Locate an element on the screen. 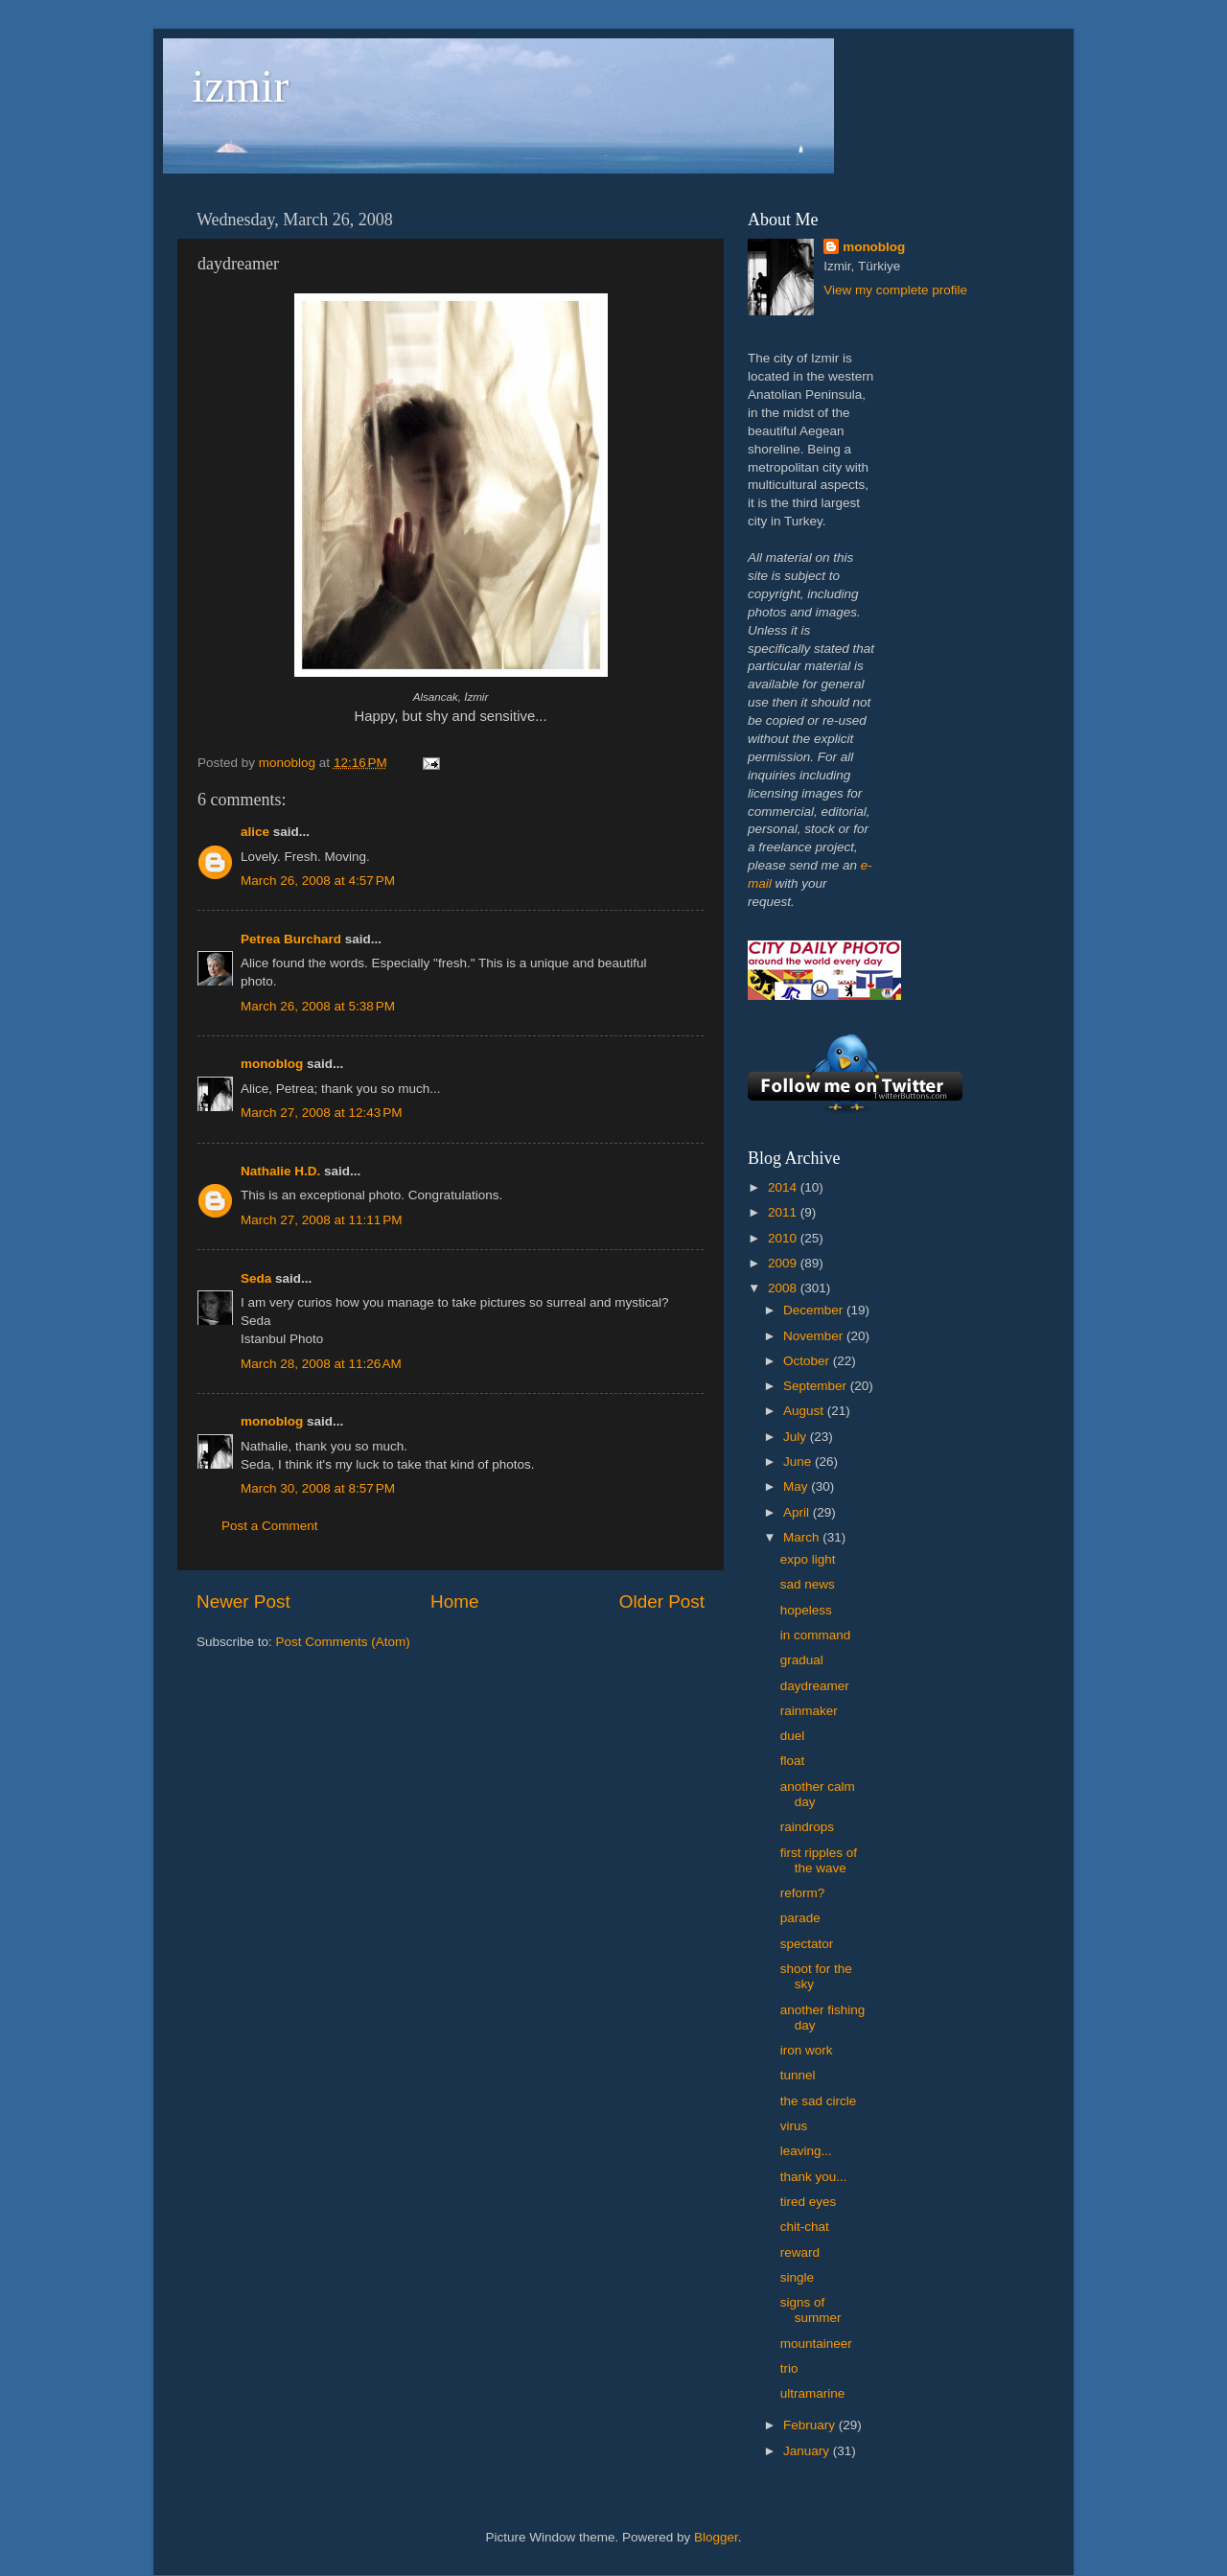  March 26, 2008 at 4:57 PM is located at coordinates (318, 880).